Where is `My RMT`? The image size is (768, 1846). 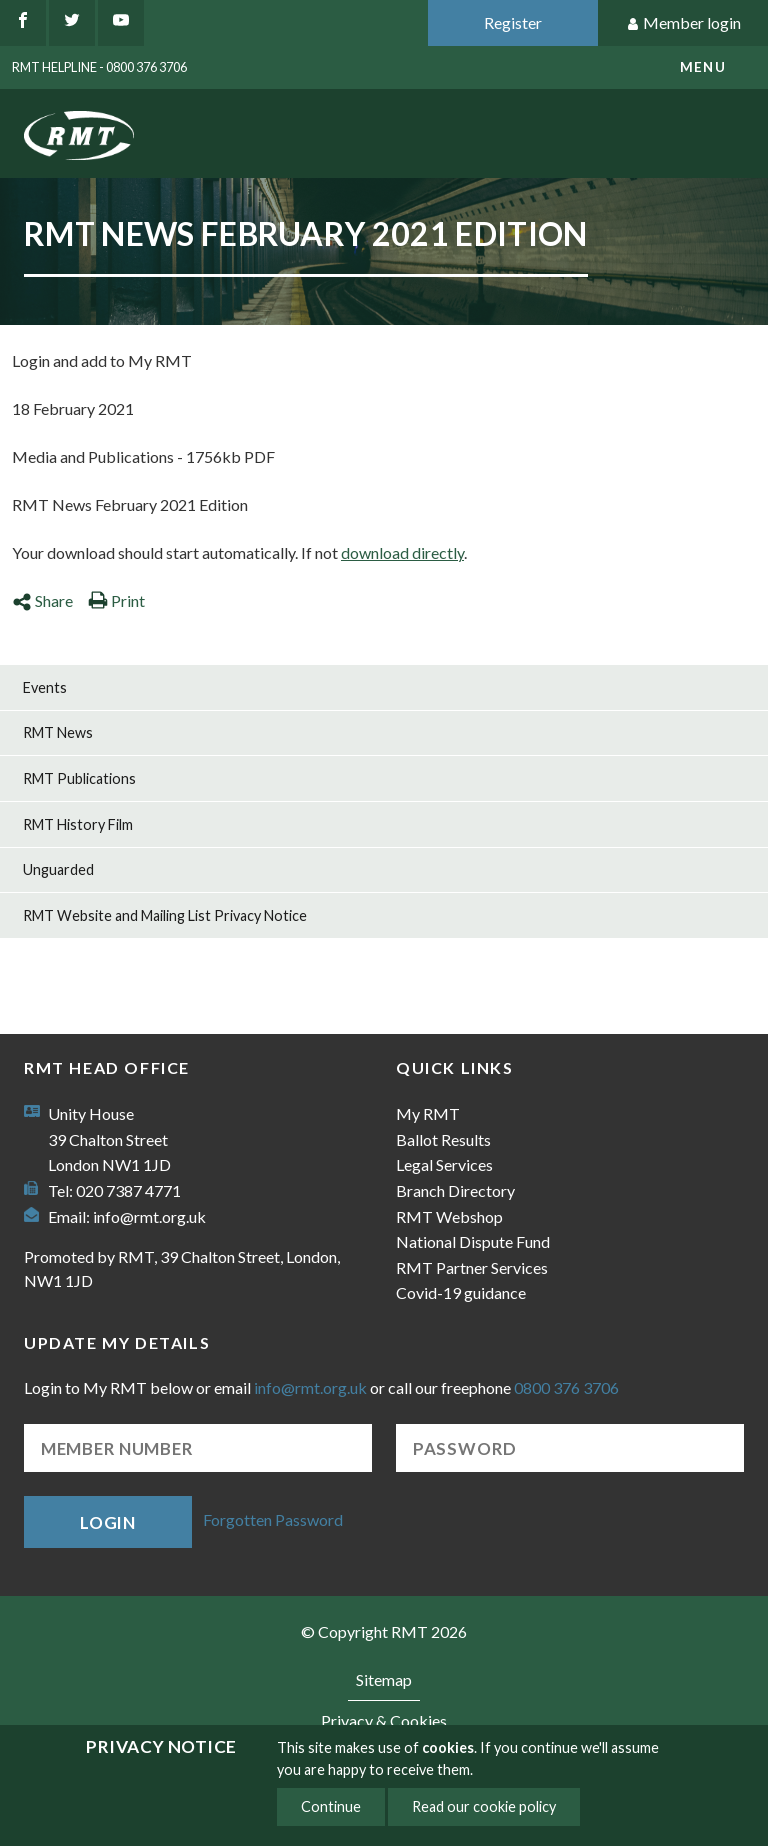
My RMT is located at coordinates (428, 1113).